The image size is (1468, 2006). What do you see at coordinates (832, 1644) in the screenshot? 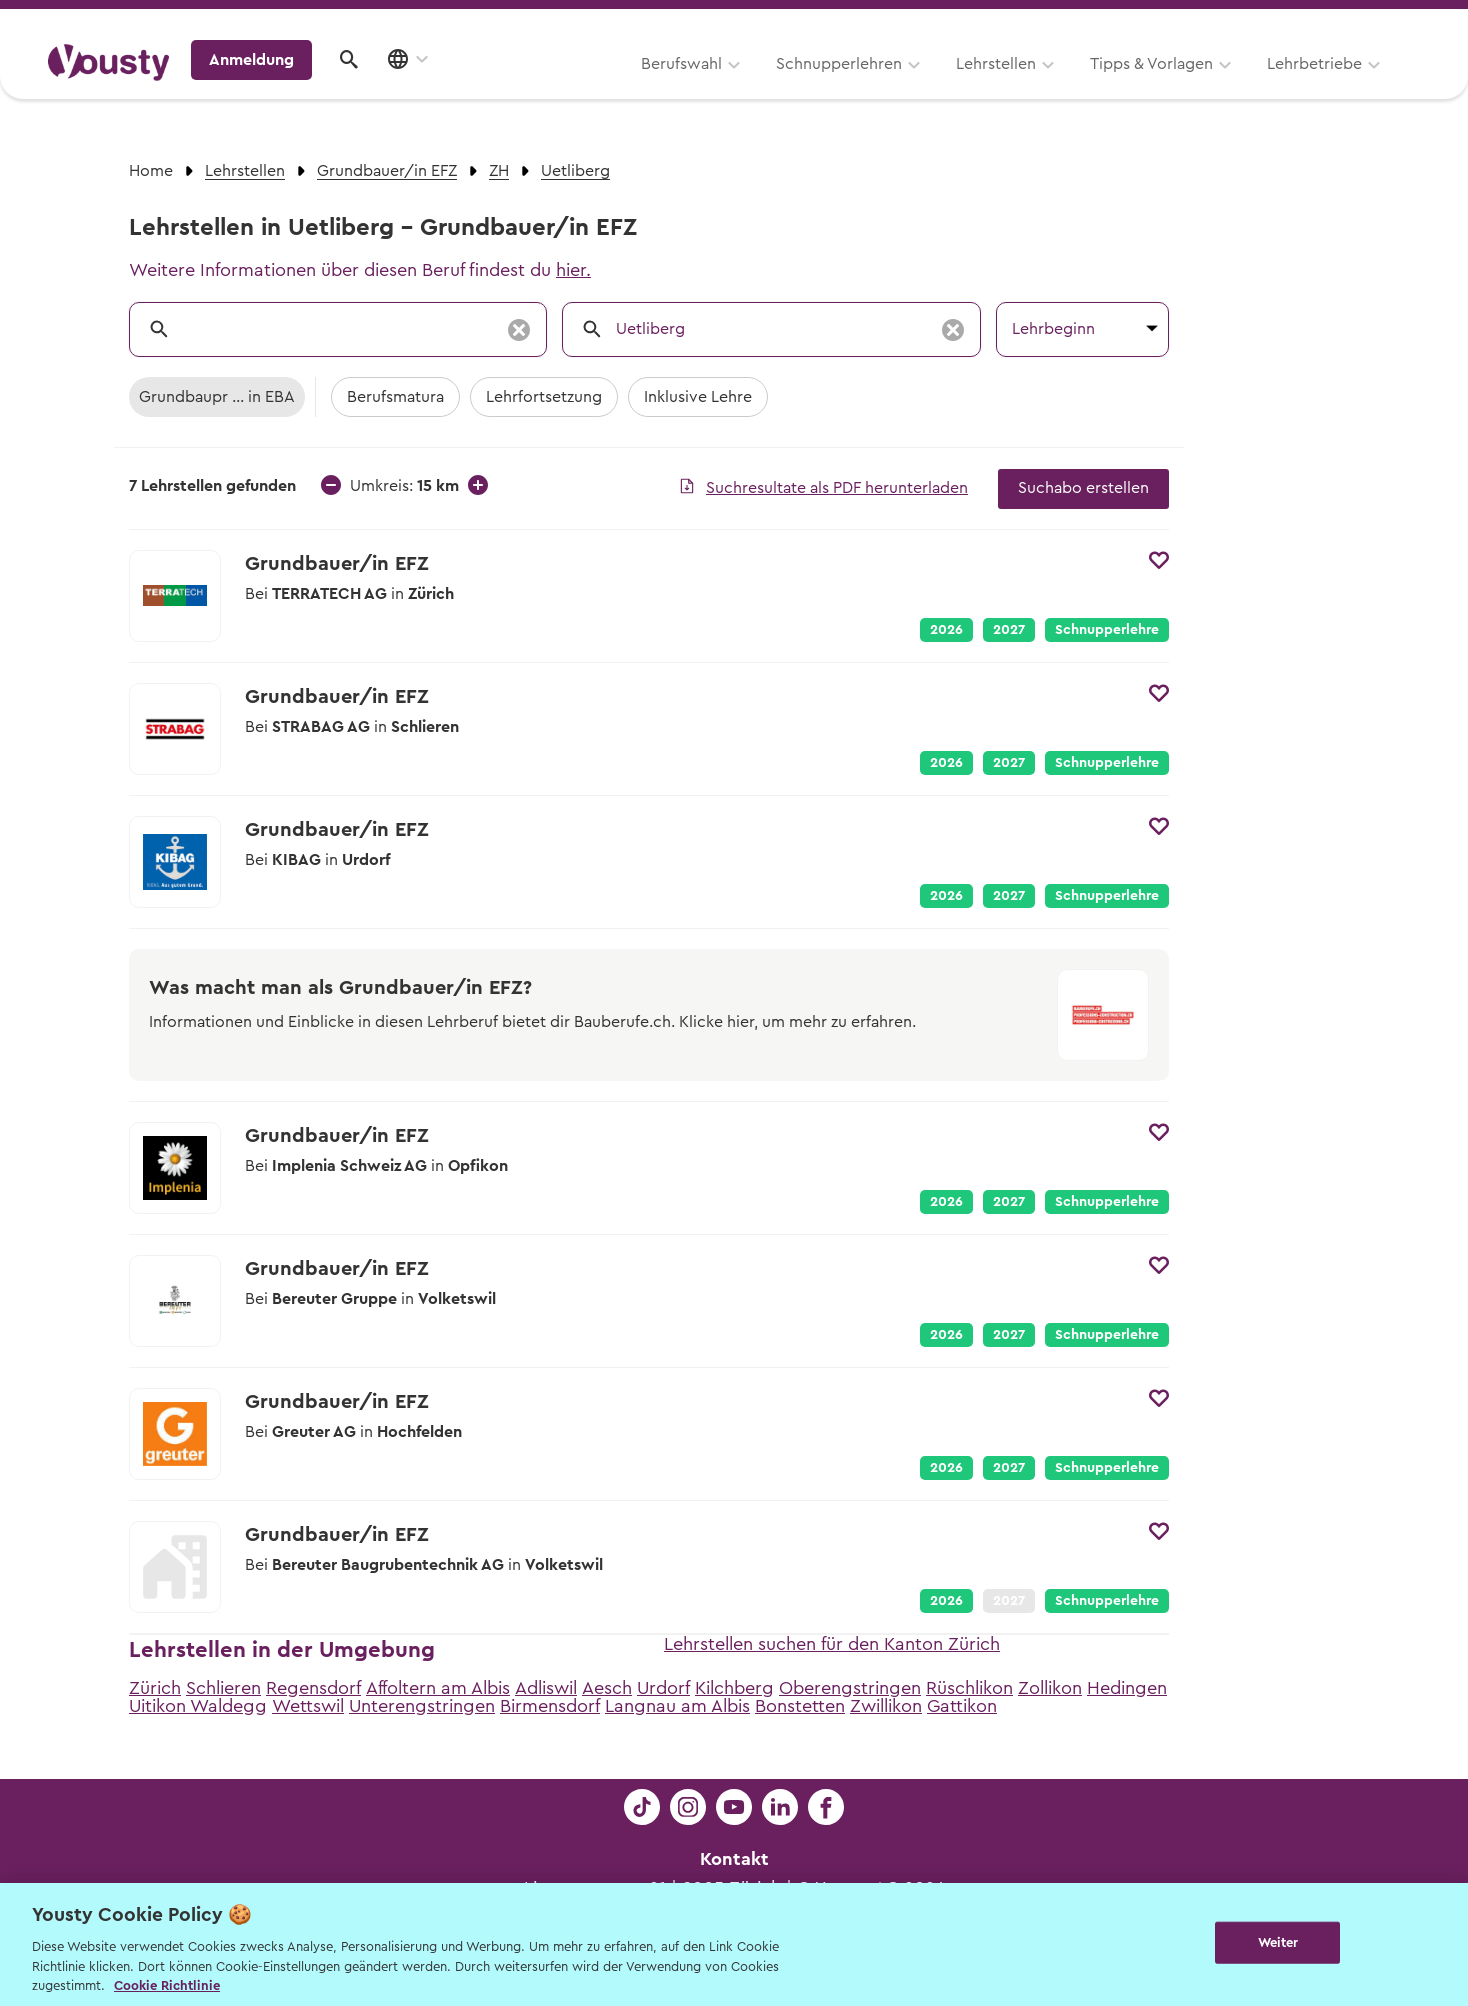
I see `Lehrstellen suchen für den Kanton Zürich` at bounding box center [832, 1644].